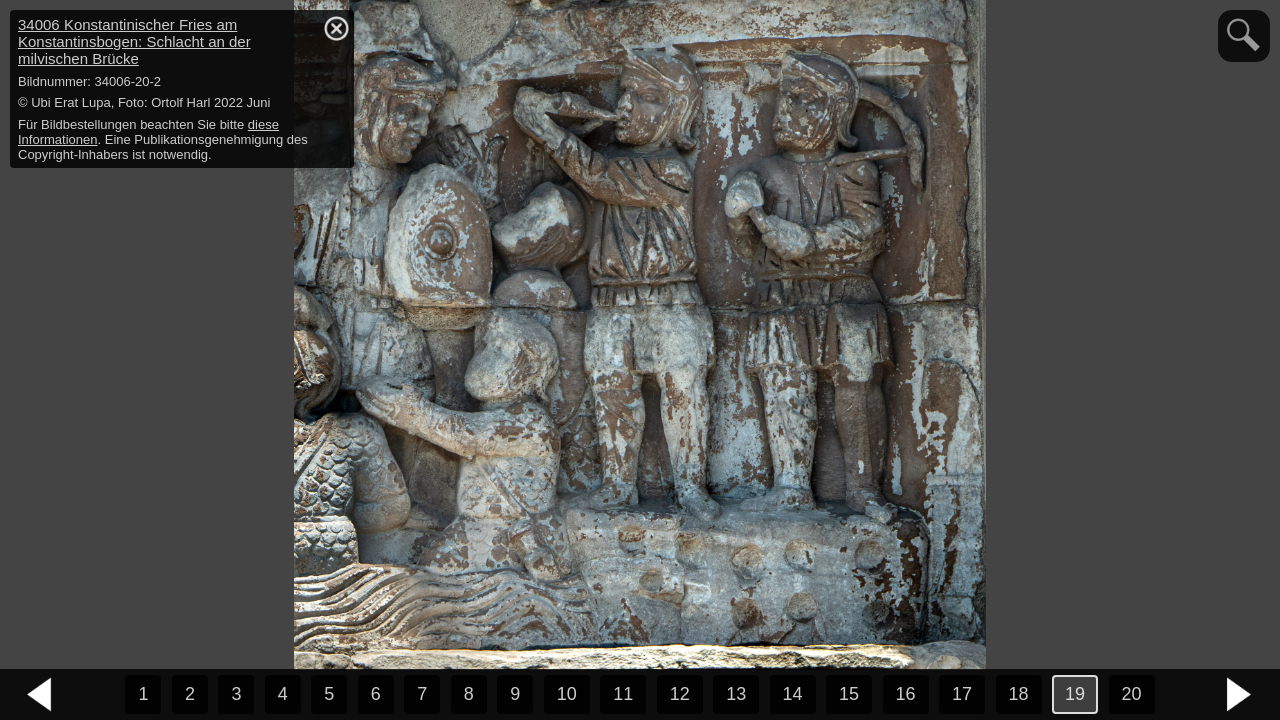 The image size is (1280, 720). What do you see at coordinates (134, 41) in the screenshot?
I see `34006` at bounding box center [134, 41].